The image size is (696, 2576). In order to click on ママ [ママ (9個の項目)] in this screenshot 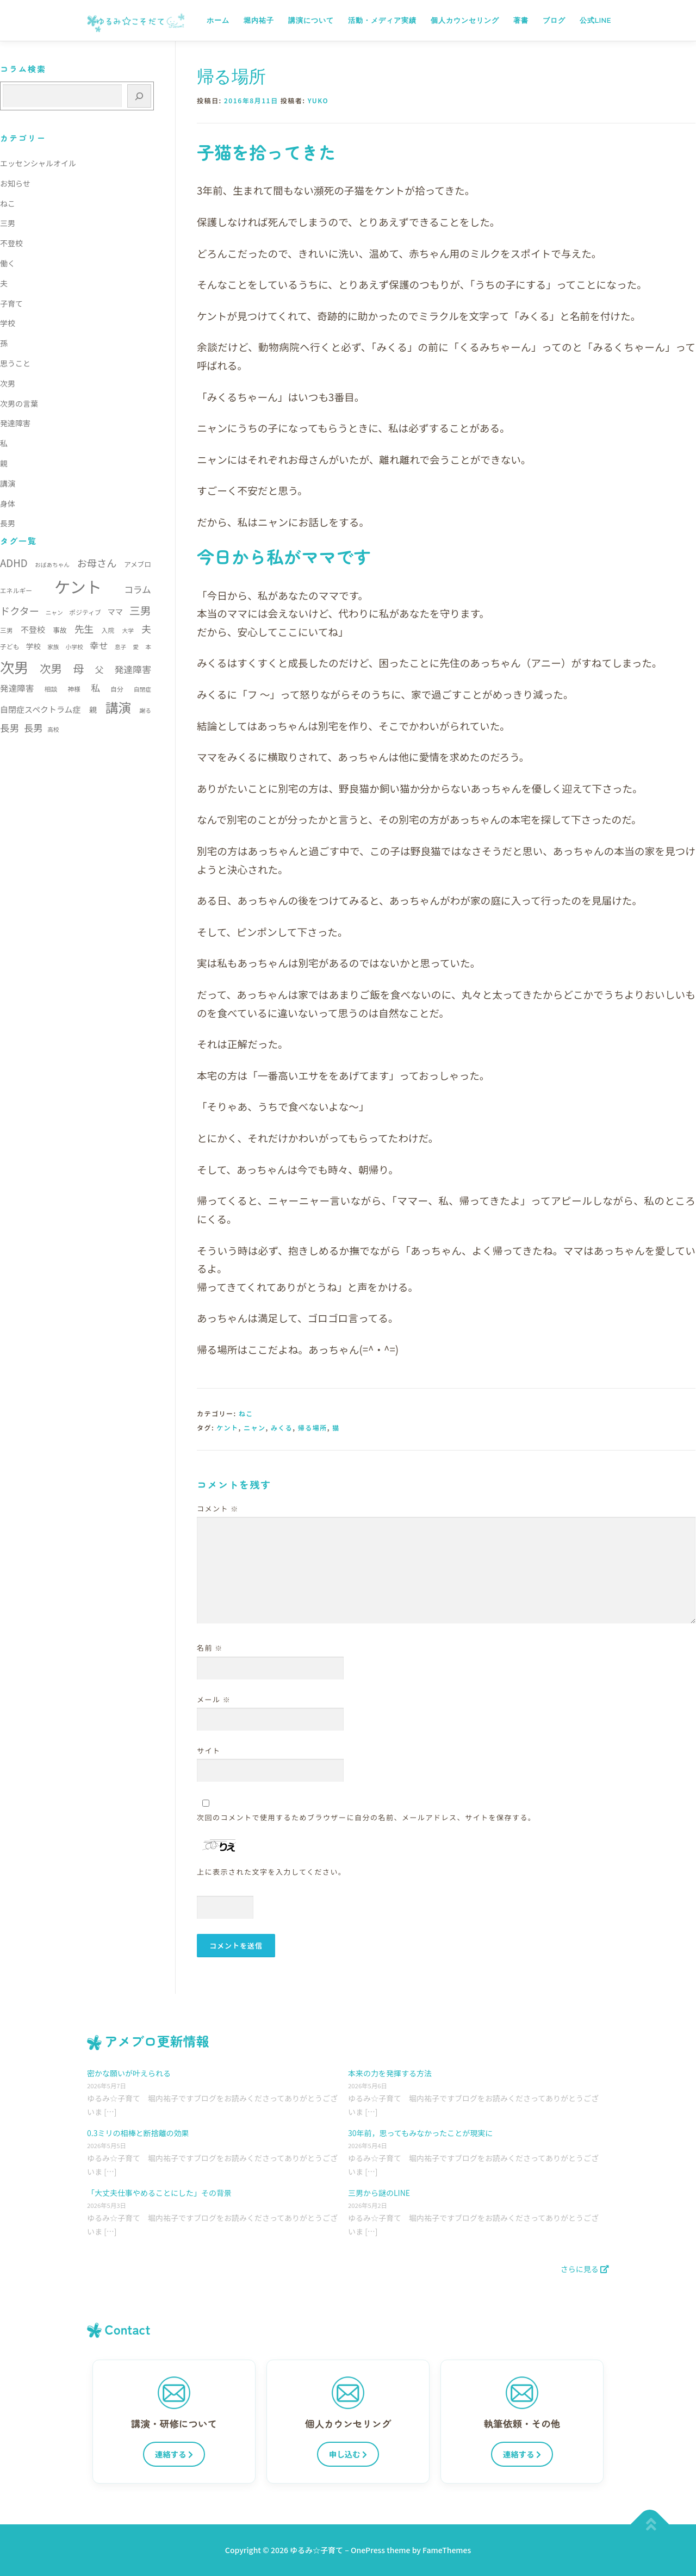, I will do `click(115, 611)`.